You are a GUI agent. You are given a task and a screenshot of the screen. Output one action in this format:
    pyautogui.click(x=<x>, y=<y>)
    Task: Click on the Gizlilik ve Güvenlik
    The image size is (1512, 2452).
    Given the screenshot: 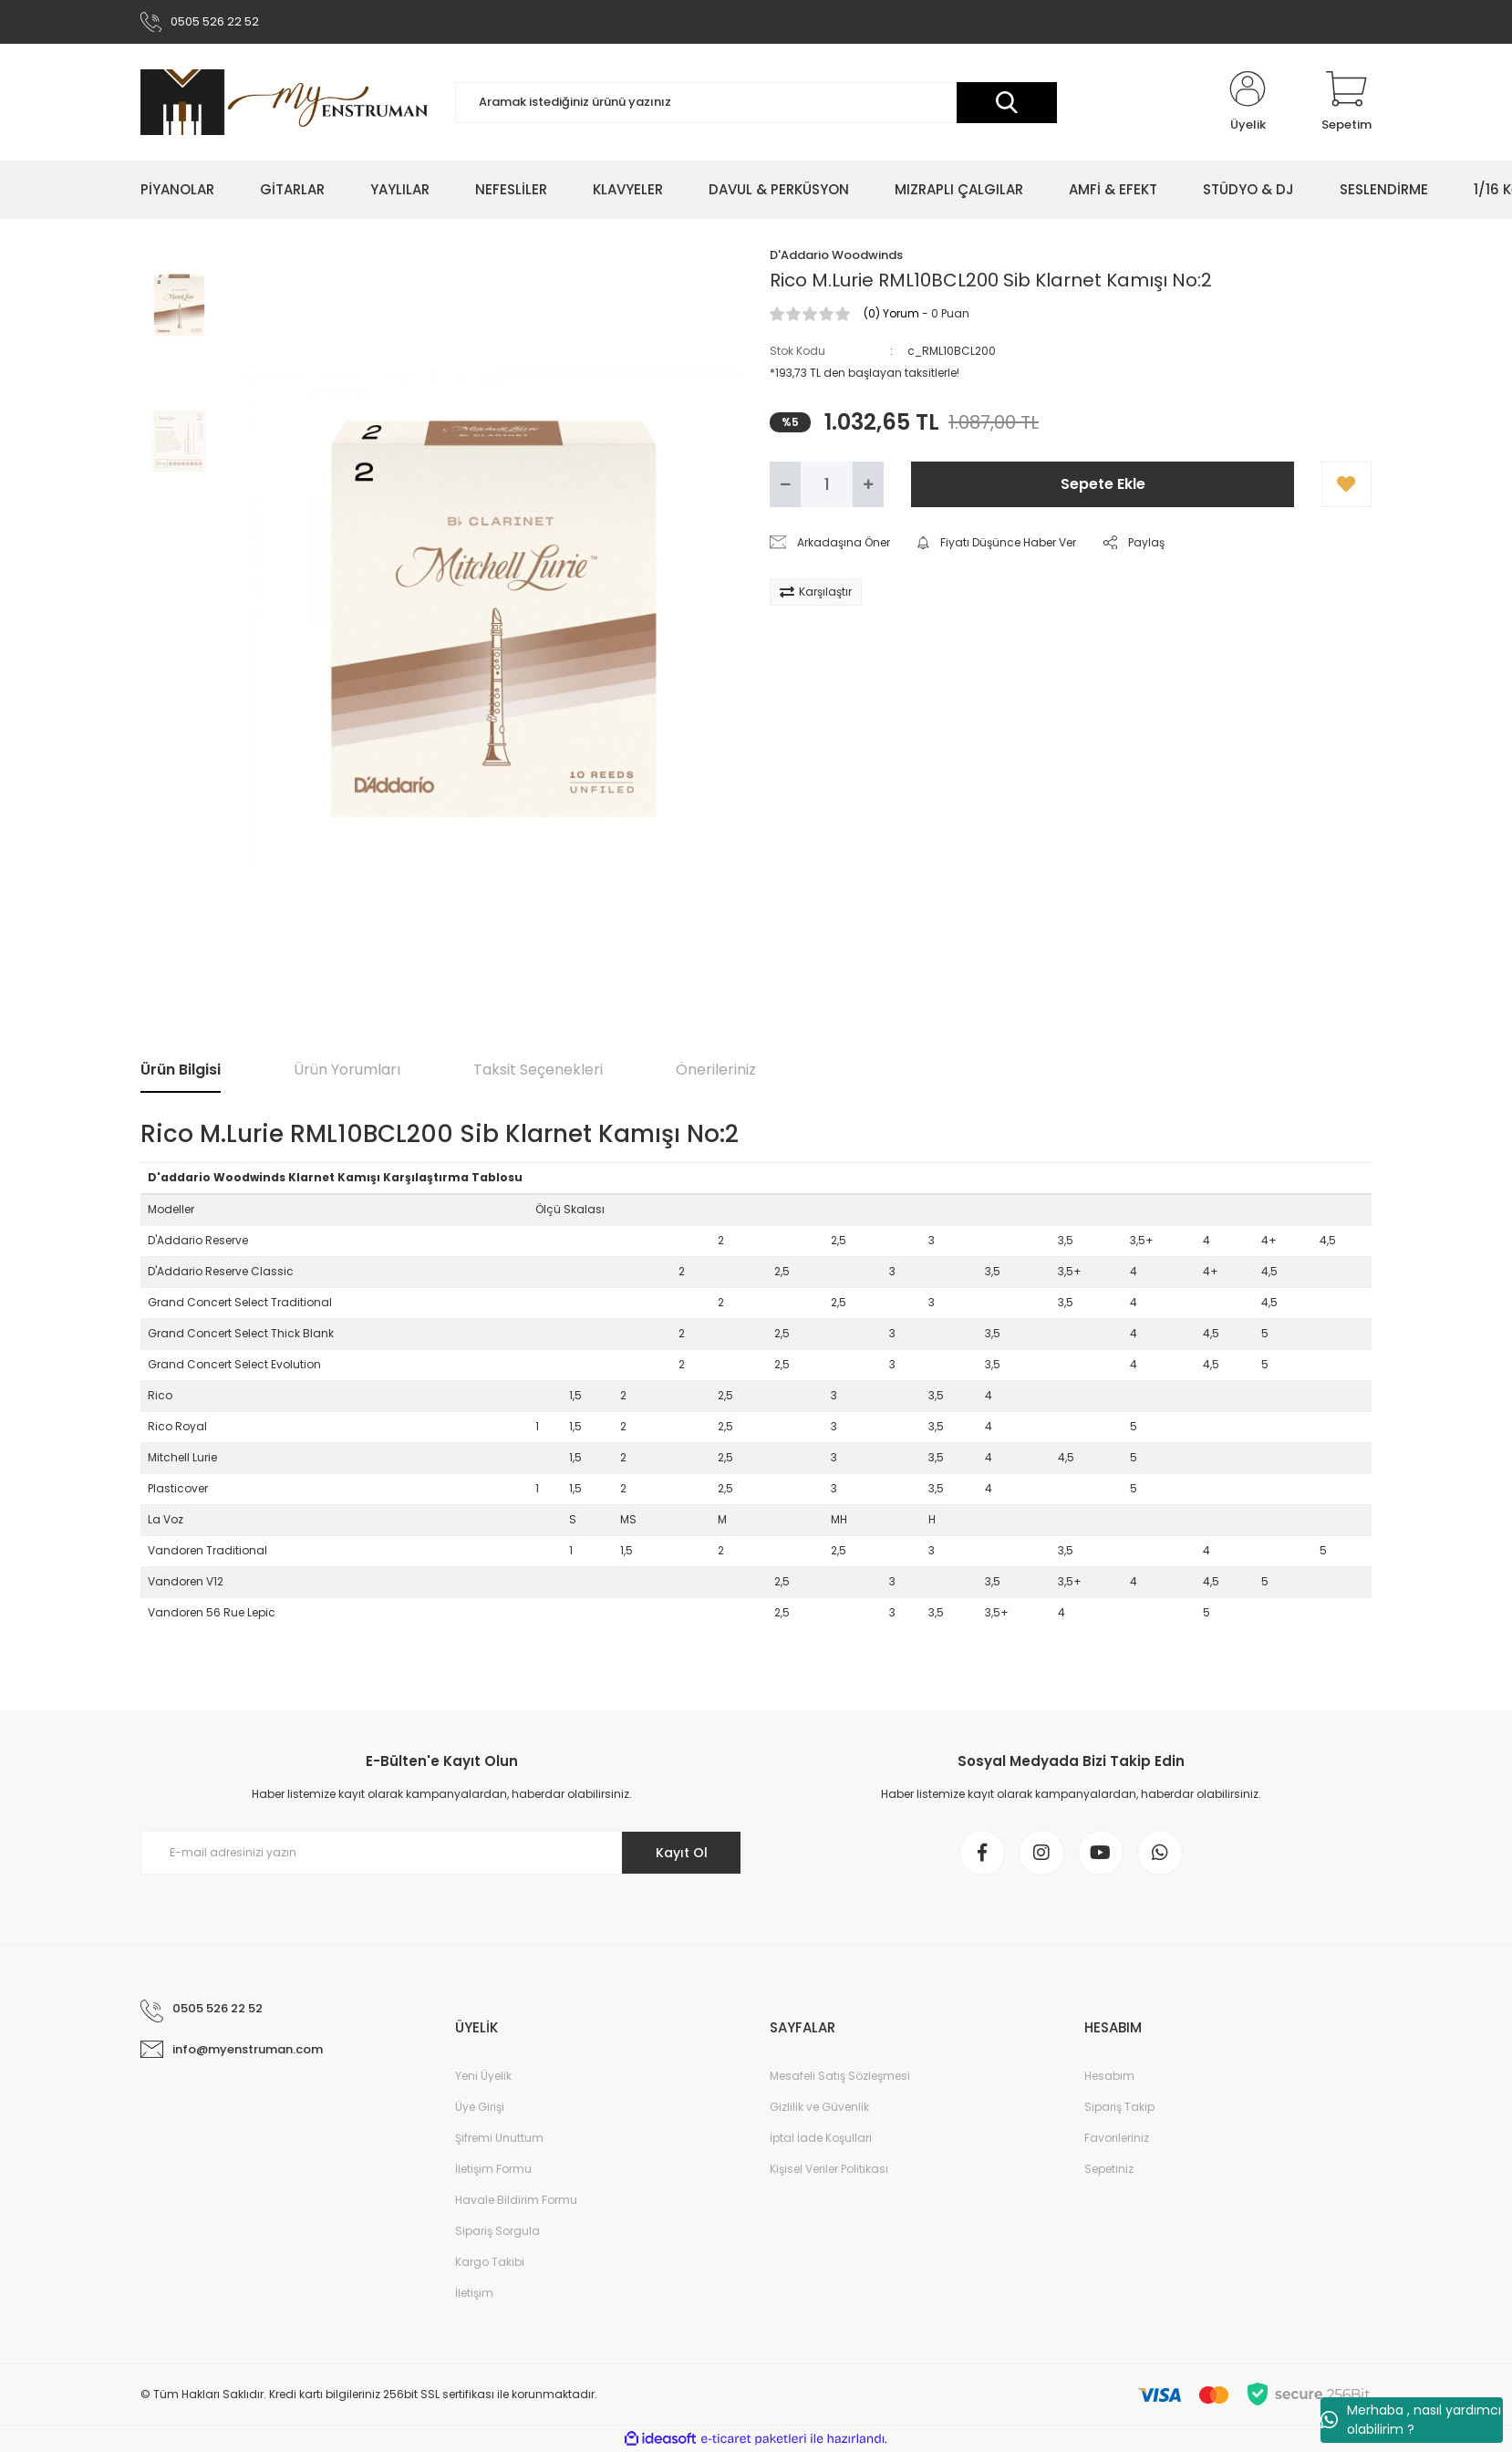 What is the action you would take?
    pyautogui.click(x=819, y=2106)
    